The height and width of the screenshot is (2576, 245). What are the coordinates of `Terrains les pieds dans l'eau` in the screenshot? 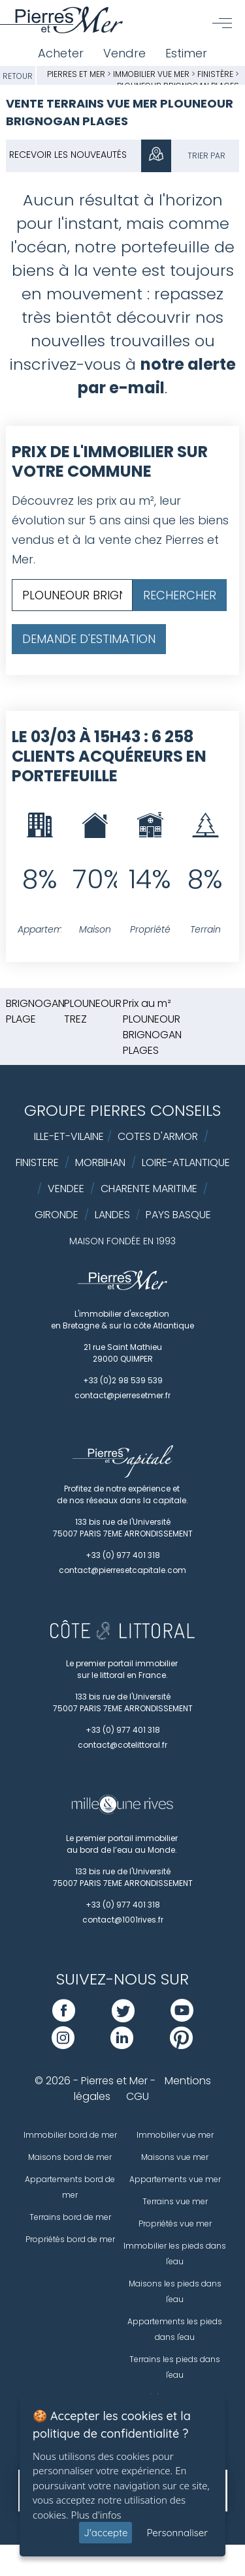 It's located at (174, 2367).